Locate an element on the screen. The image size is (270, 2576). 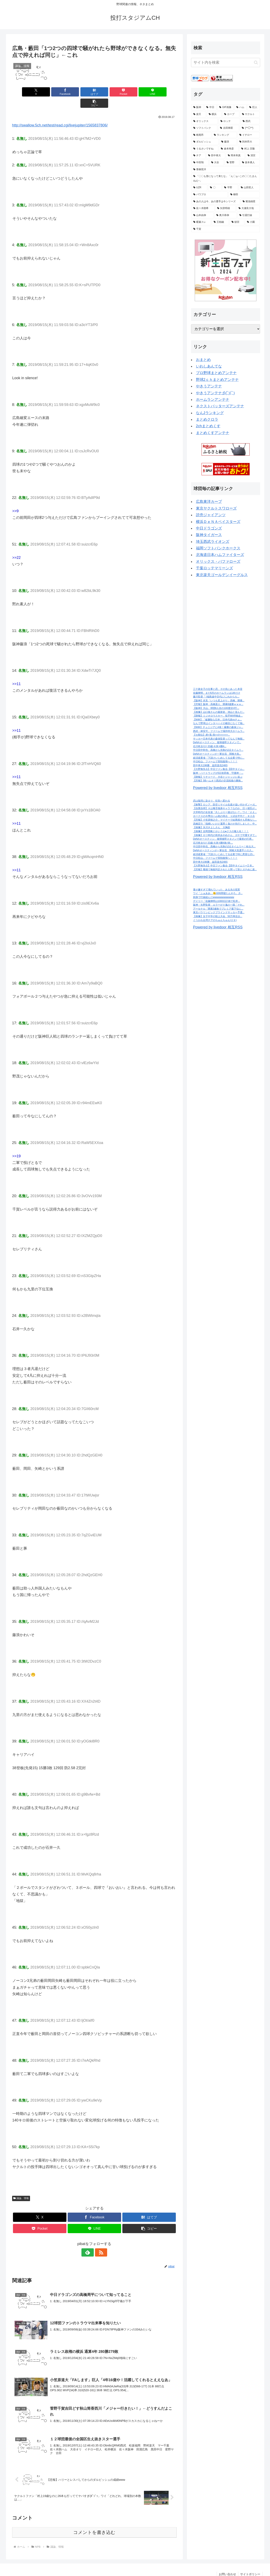
[大谷 (20個の項目)] is located at coordinates (216, 163).